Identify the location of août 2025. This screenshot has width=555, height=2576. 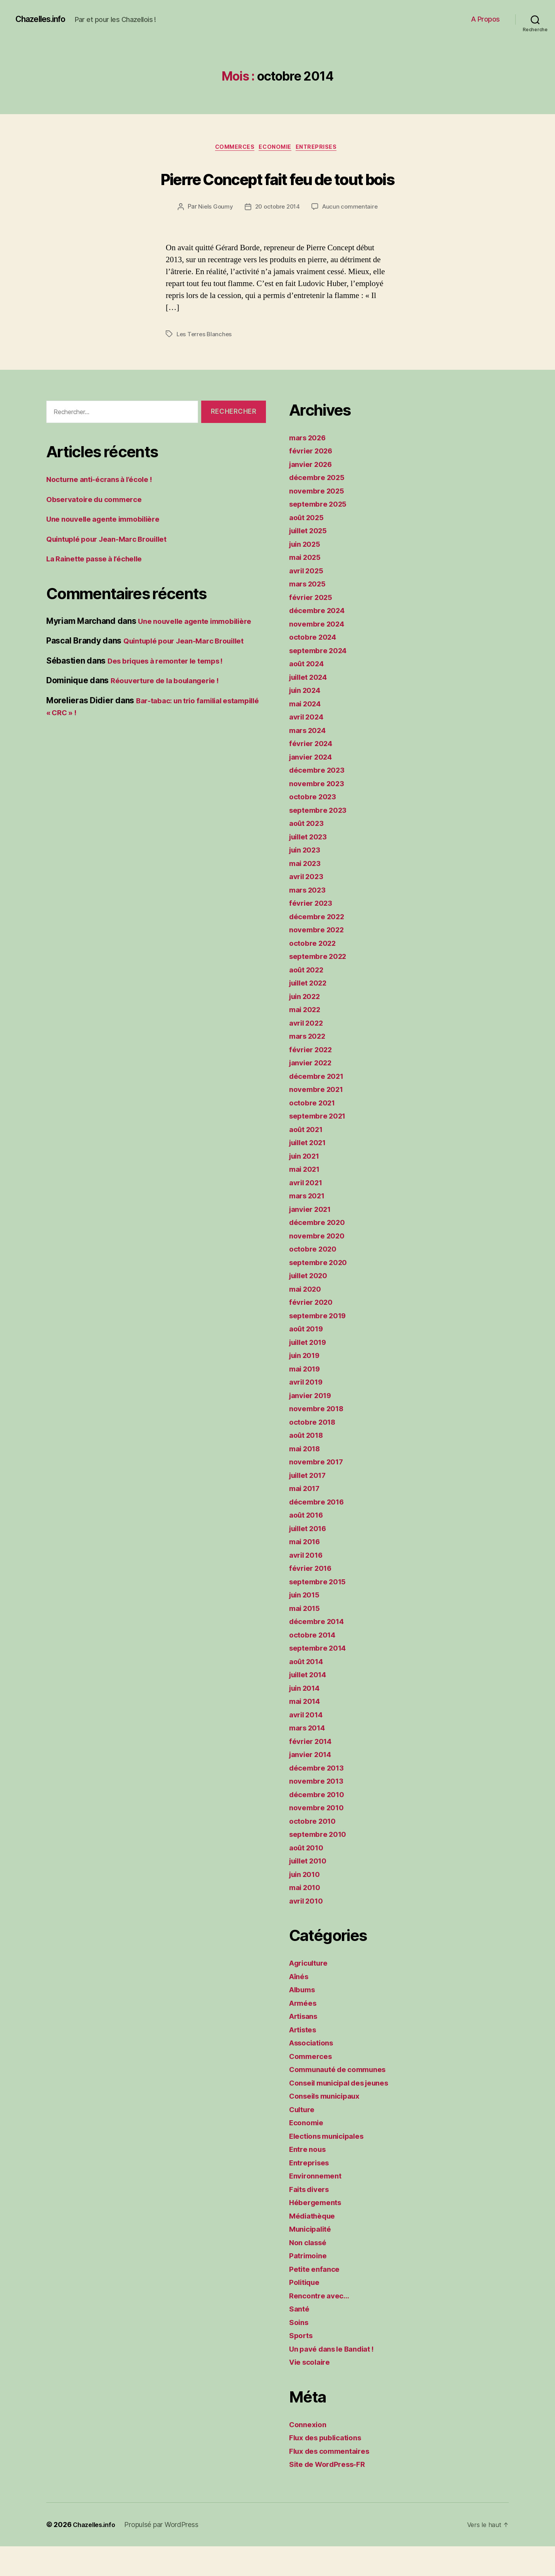
(308, 547).